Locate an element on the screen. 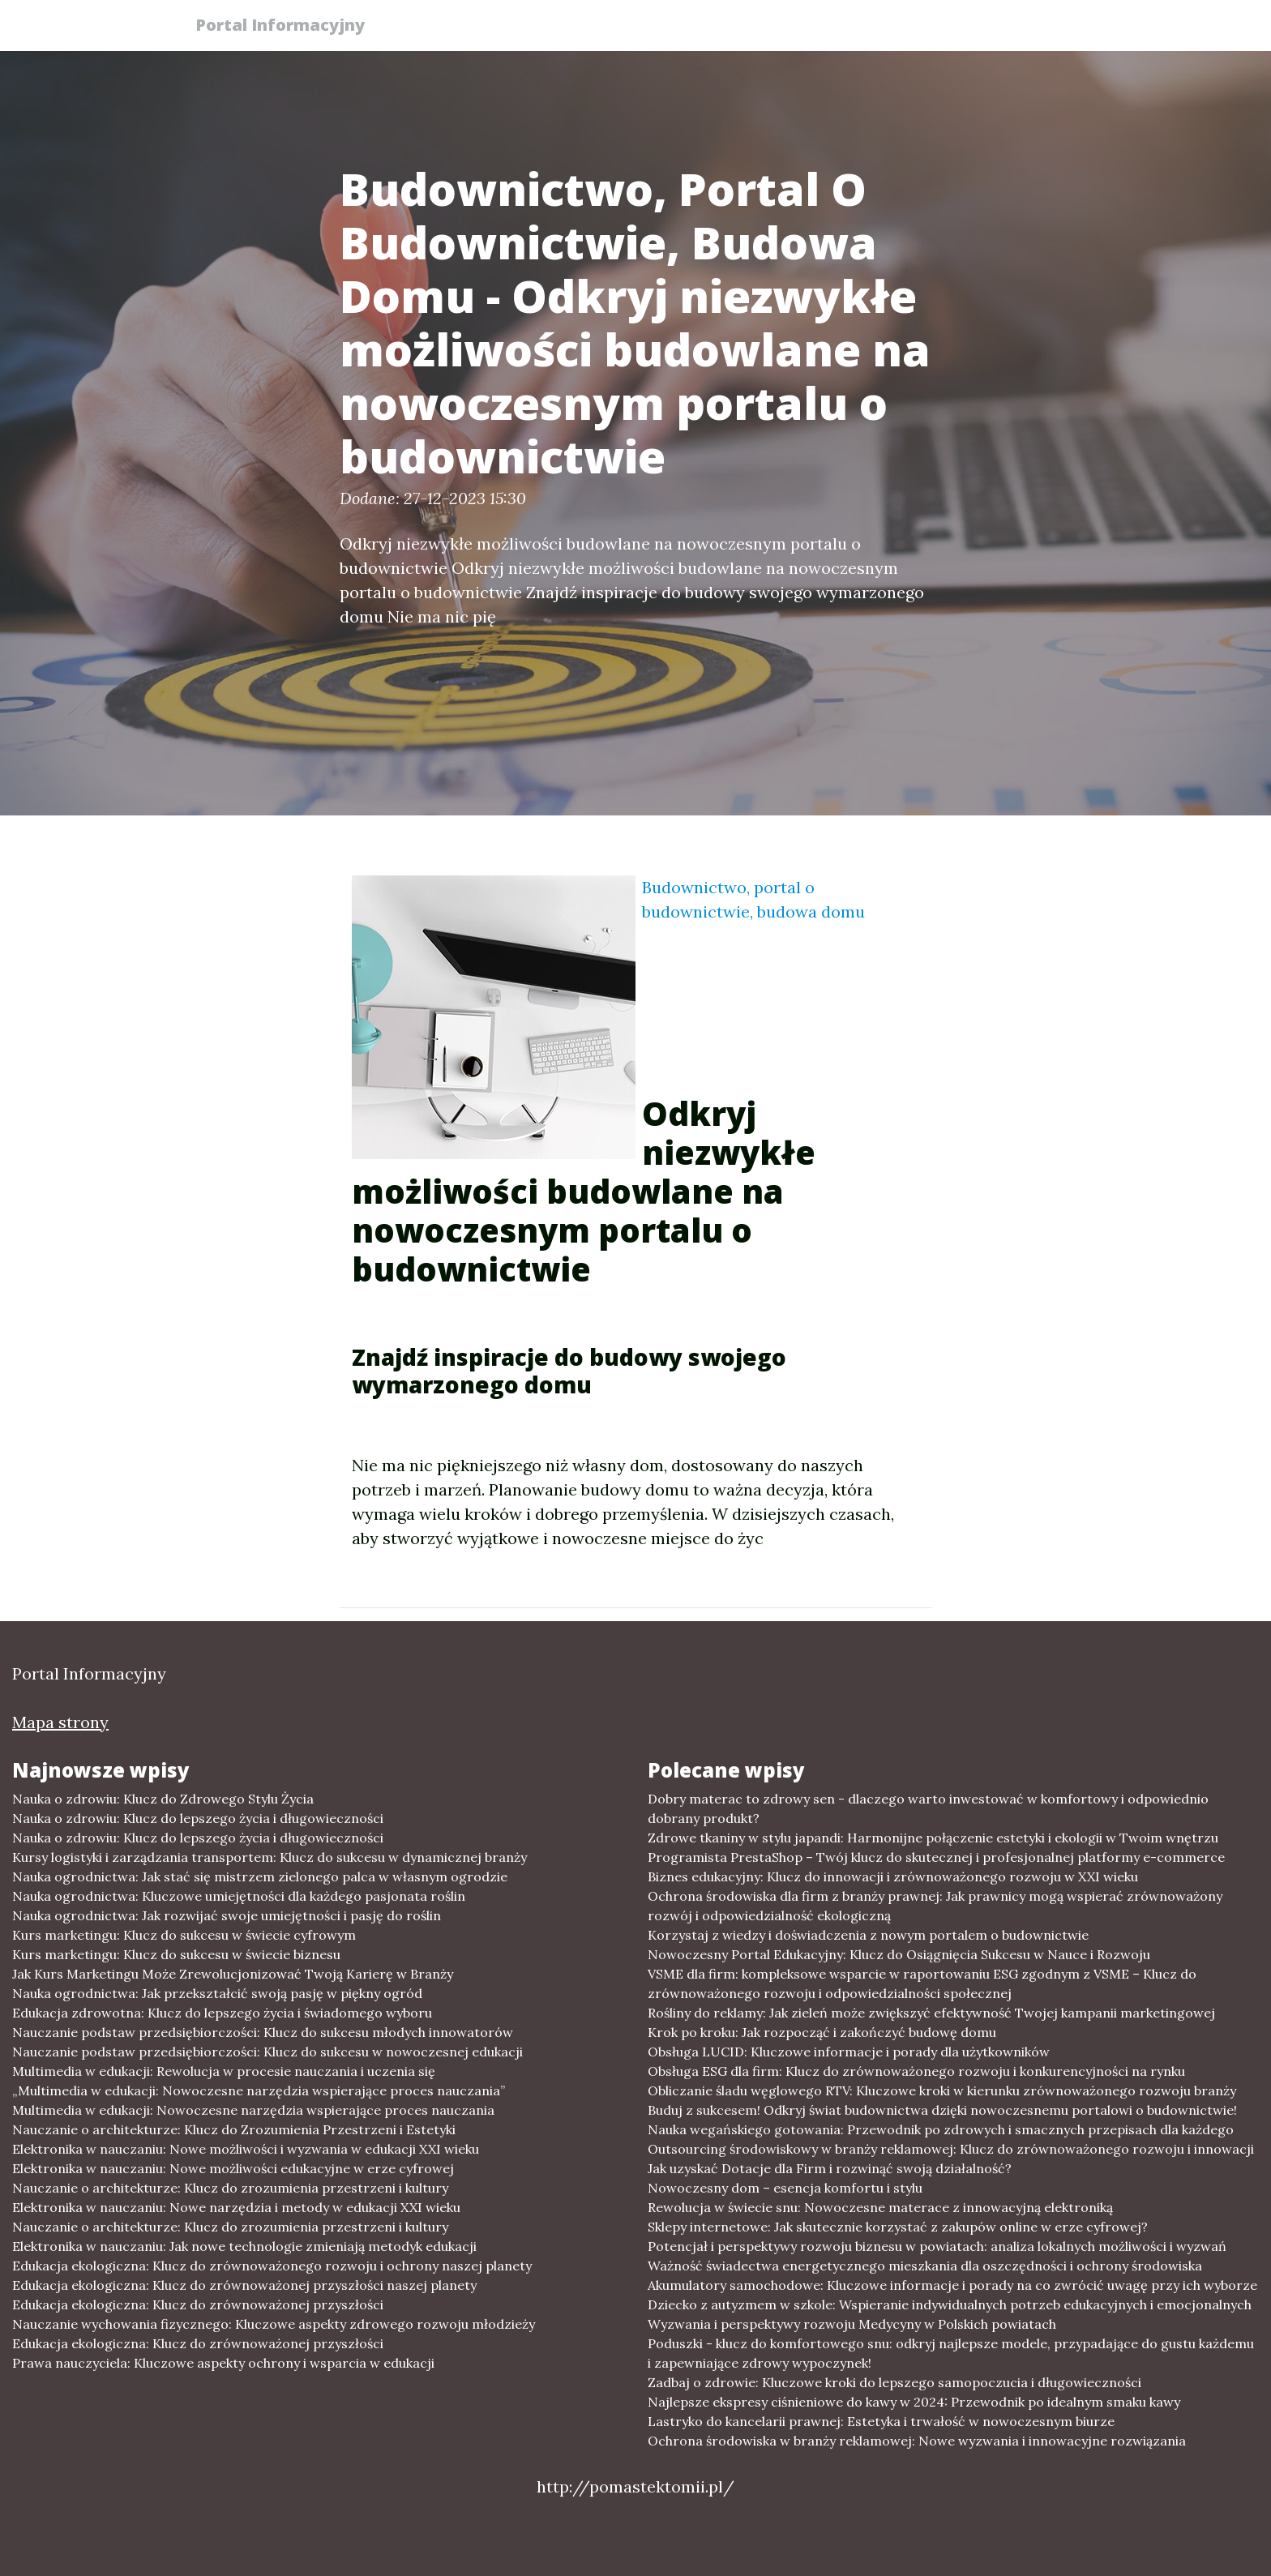  „Multimedia w edukacji: Nowoczesne narzędzia wspierające proces nauczania” is located at coordinates (258, 2090).